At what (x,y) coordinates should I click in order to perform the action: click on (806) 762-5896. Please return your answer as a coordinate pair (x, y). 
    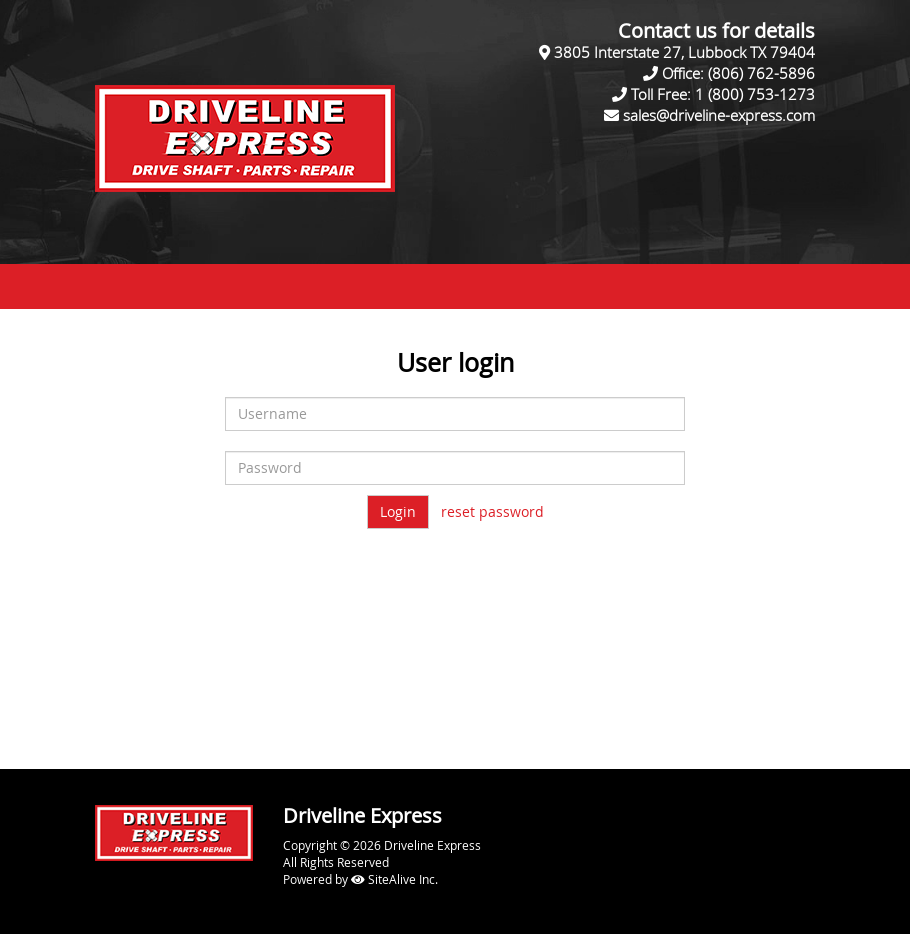
    Looking at the image, I should click on (761, 73).